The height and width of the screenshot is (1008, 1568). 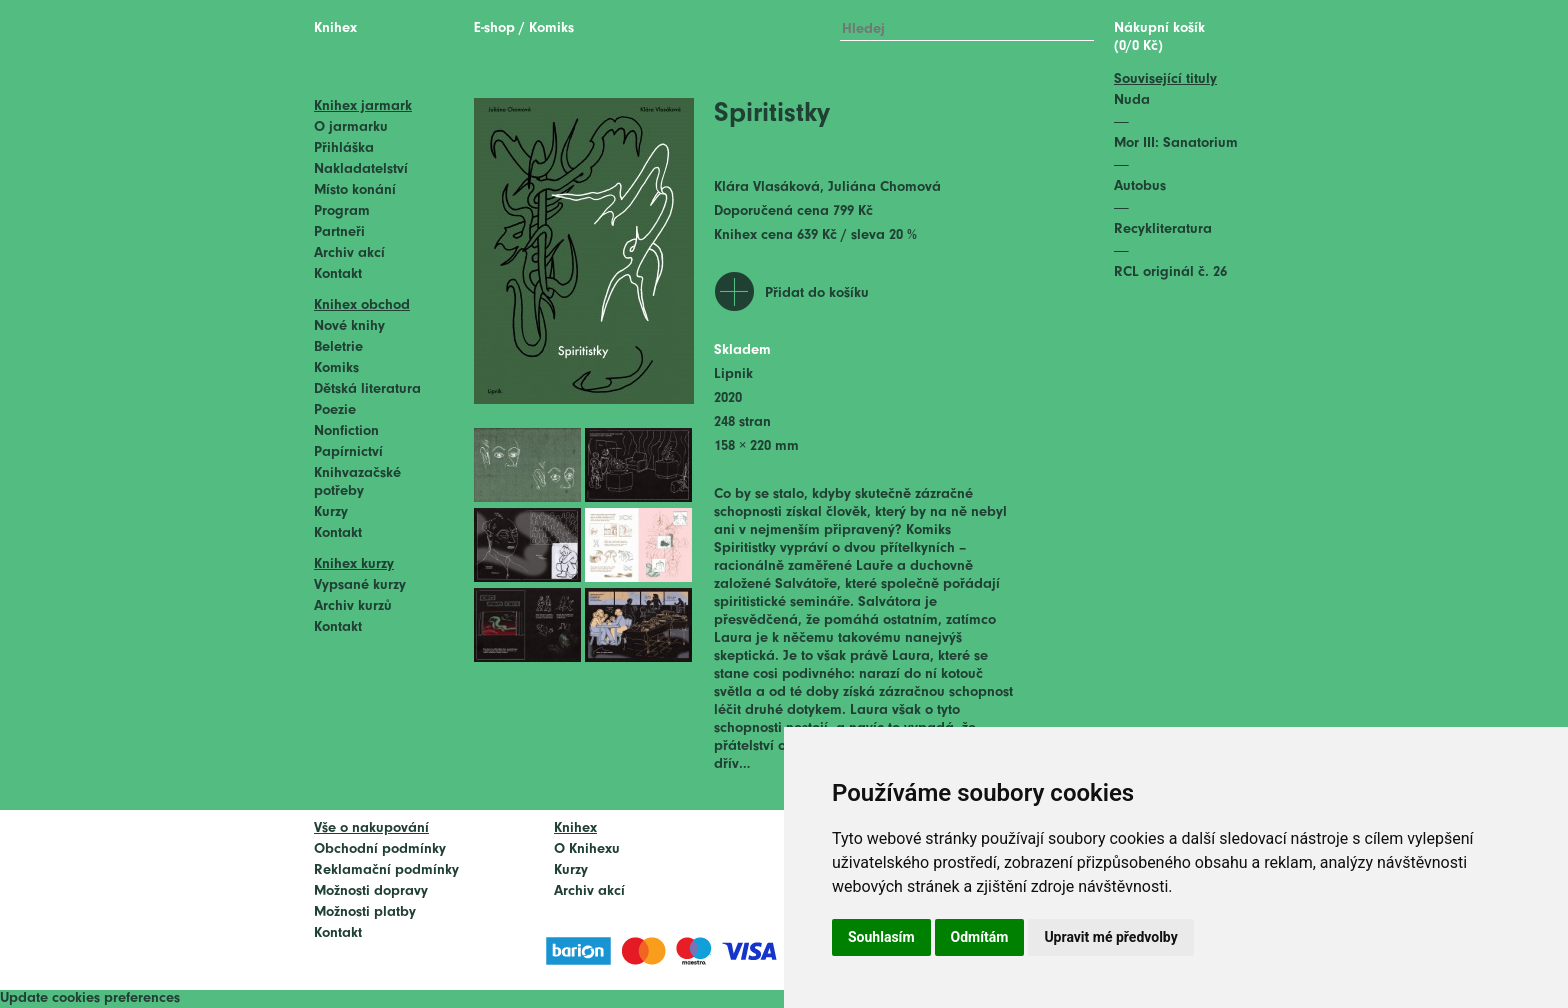 I want to click on Nuda, so click(x=1132, y=100).